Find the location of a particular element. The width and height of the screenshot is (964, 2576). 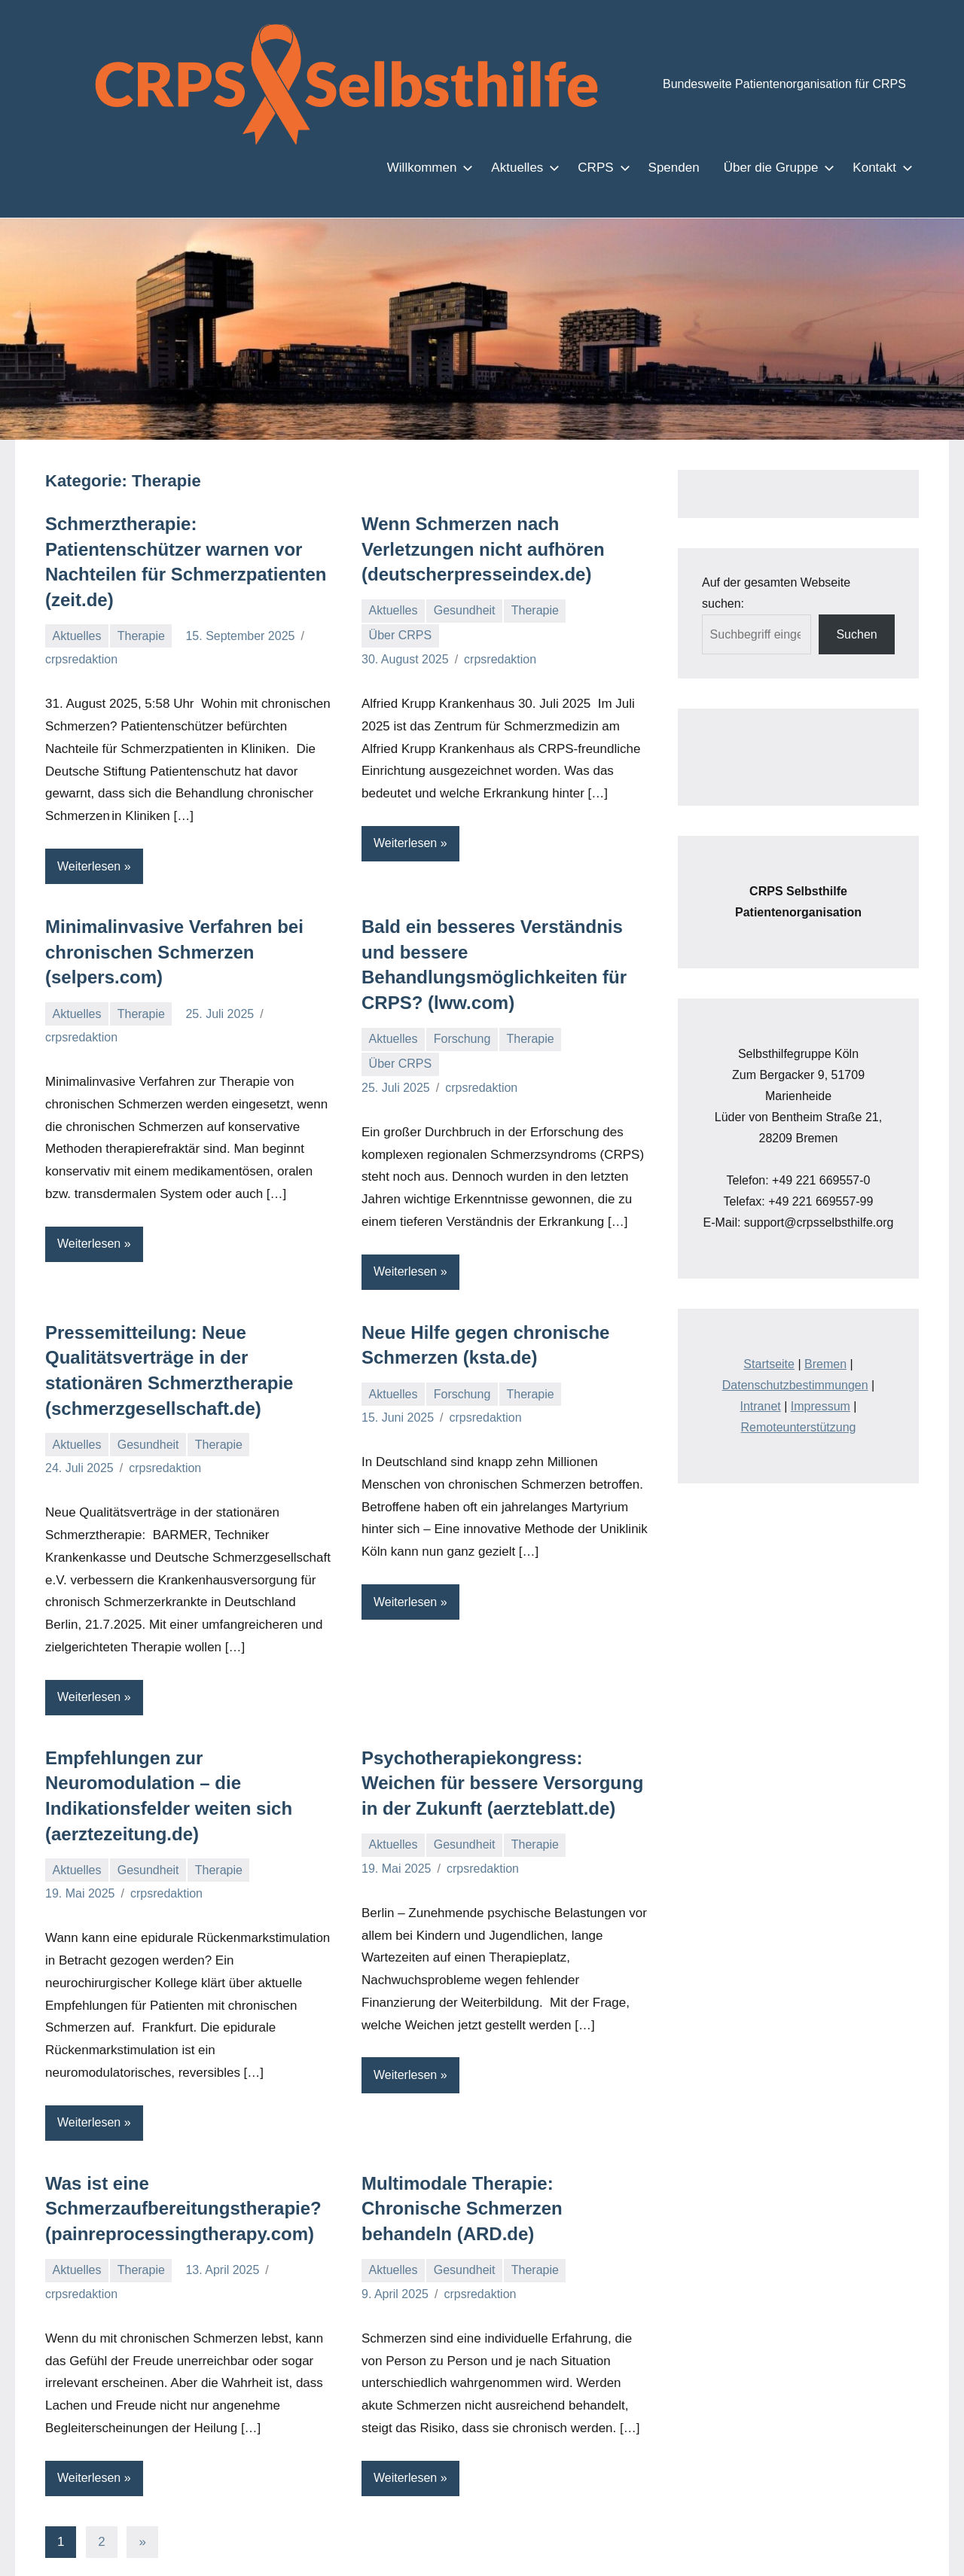

Aktuelles is located at coordinates (539, 167).